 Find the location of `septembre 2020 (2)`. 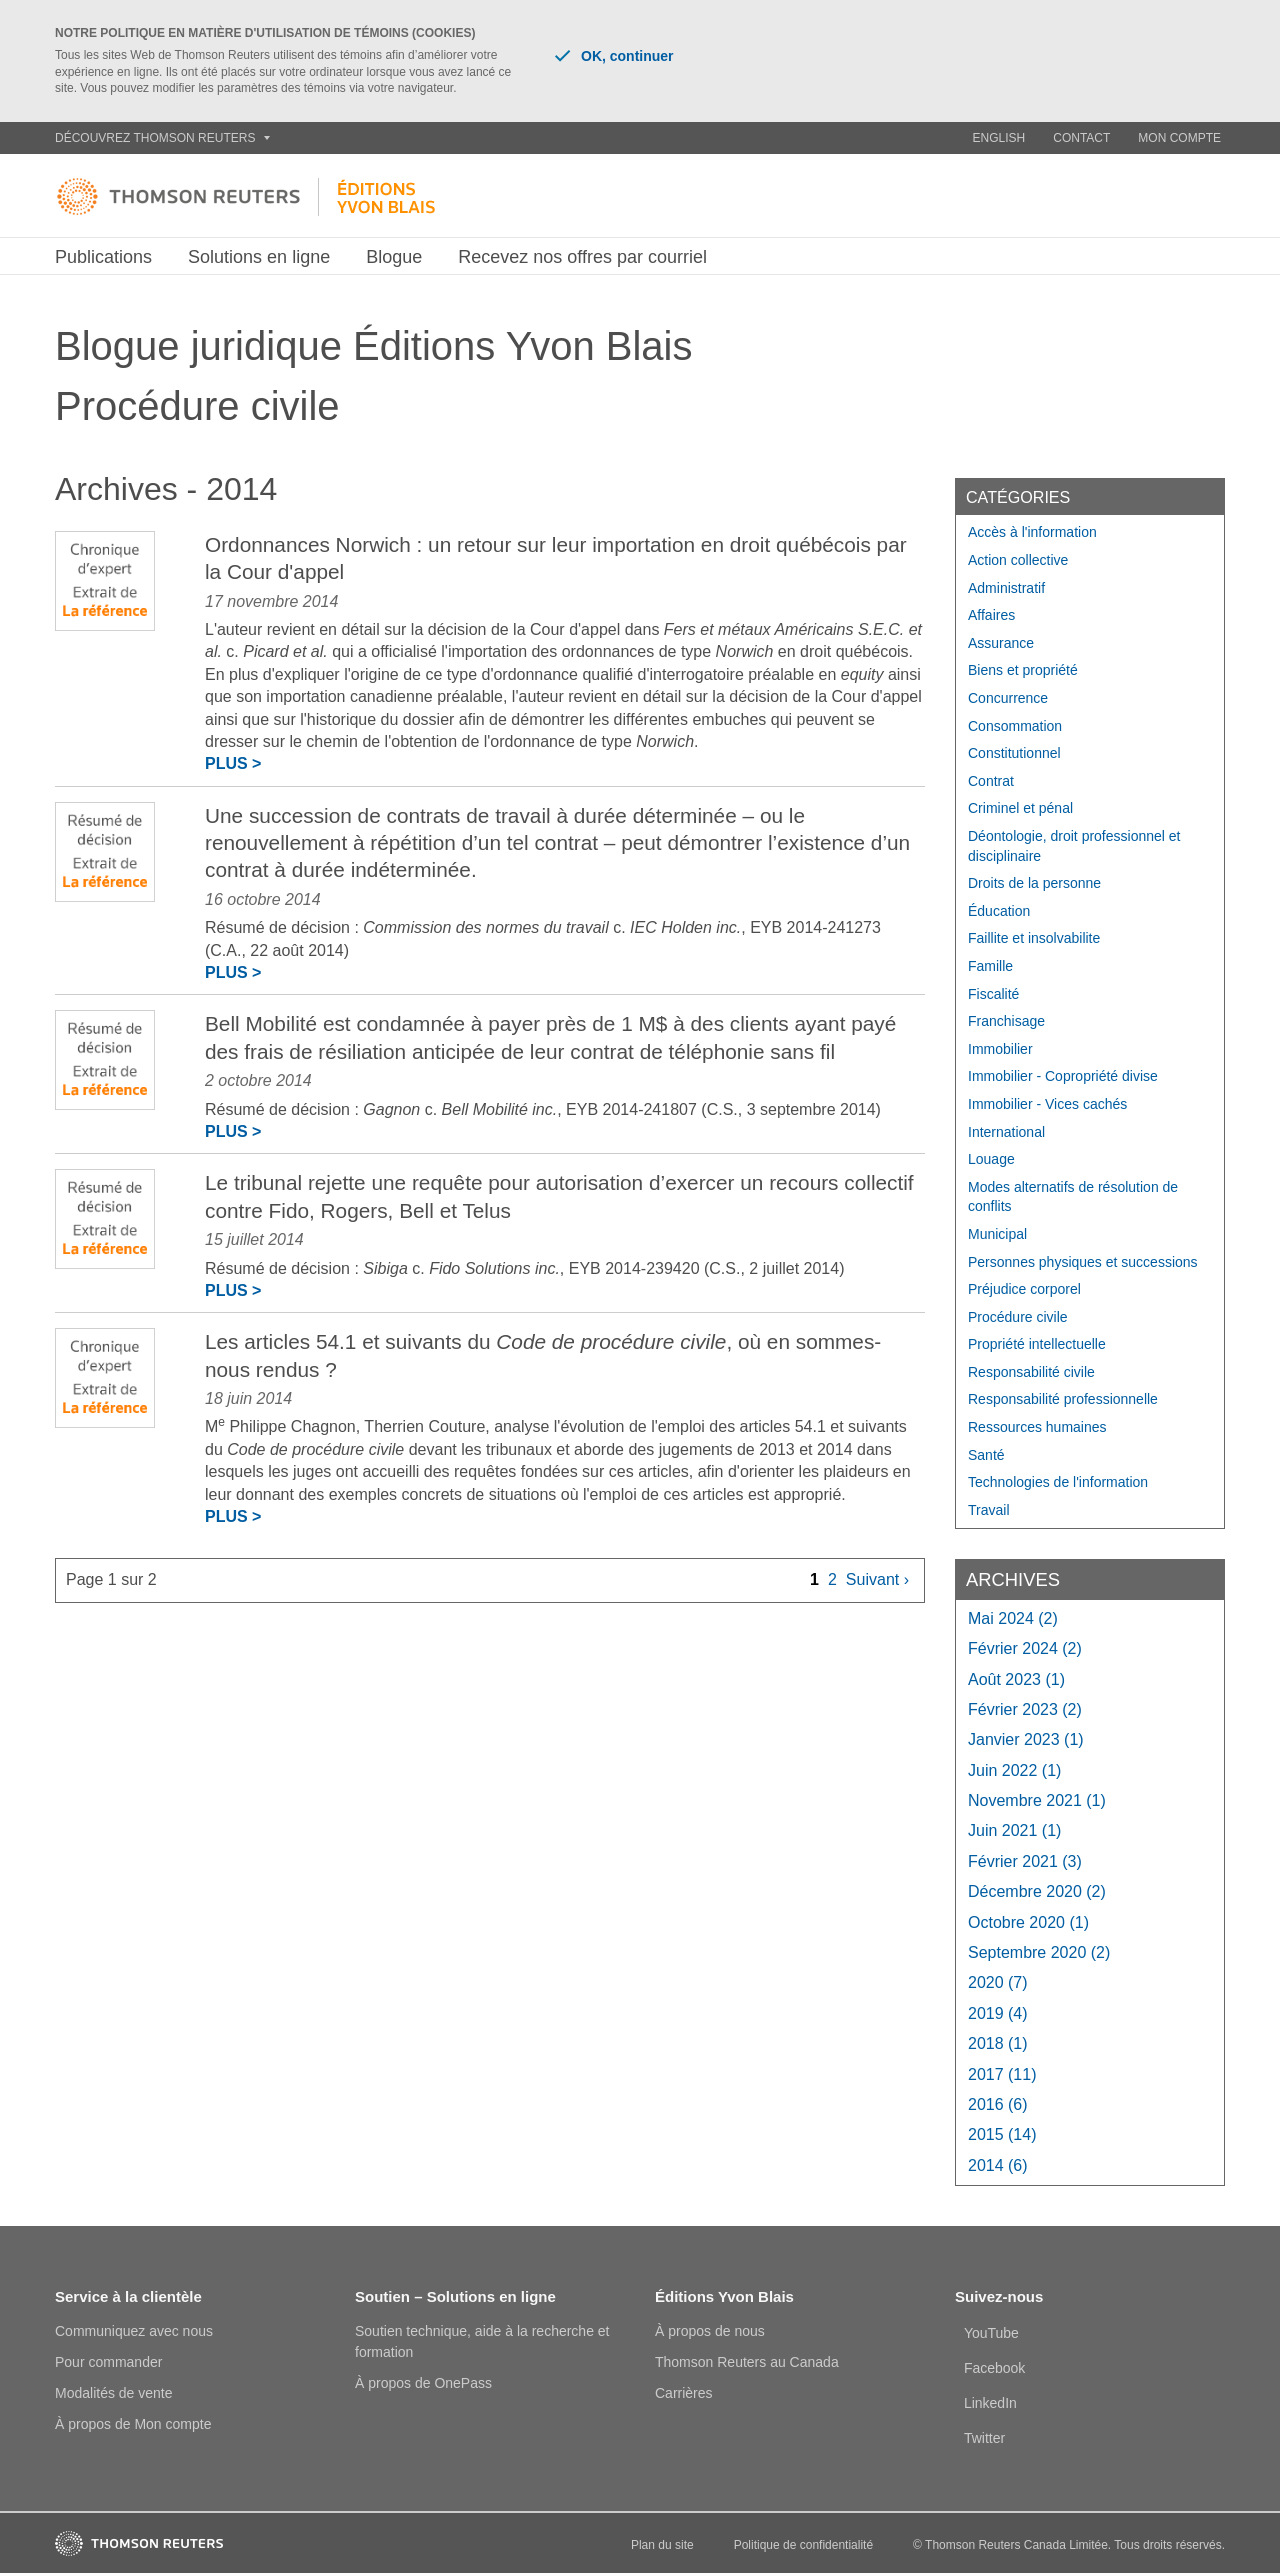

septembre 2020 (2) is located at coordinates (1039, 1952).